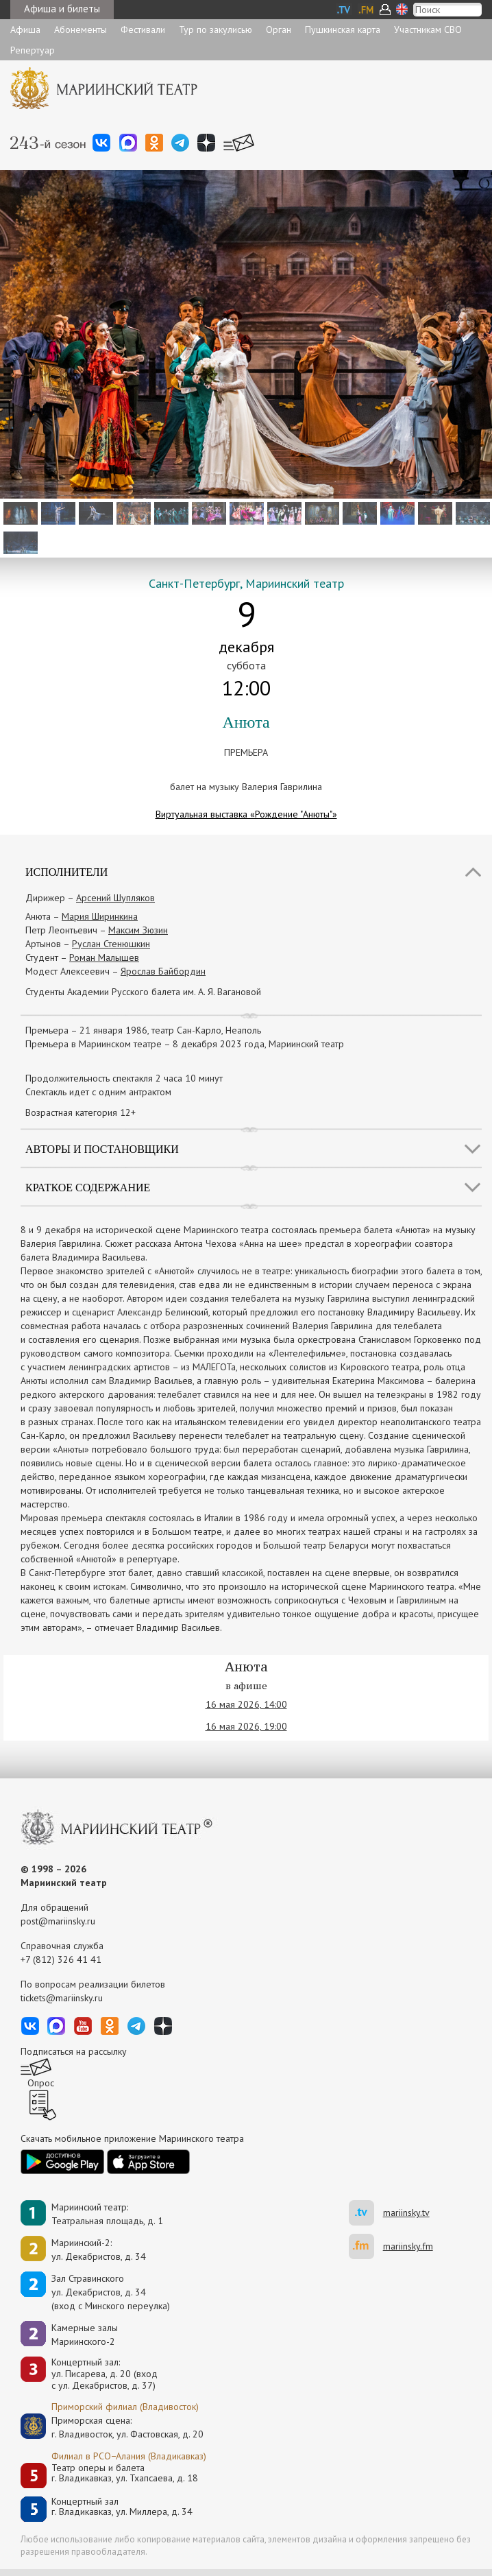 This screenshot has height=2576, width=492. Describe the element at coordinates (124, 2473) in the screenshot. I see `Театр оперы и балетаг. Владикавказ, ул. Тхапсаева, д. 18` at that location.